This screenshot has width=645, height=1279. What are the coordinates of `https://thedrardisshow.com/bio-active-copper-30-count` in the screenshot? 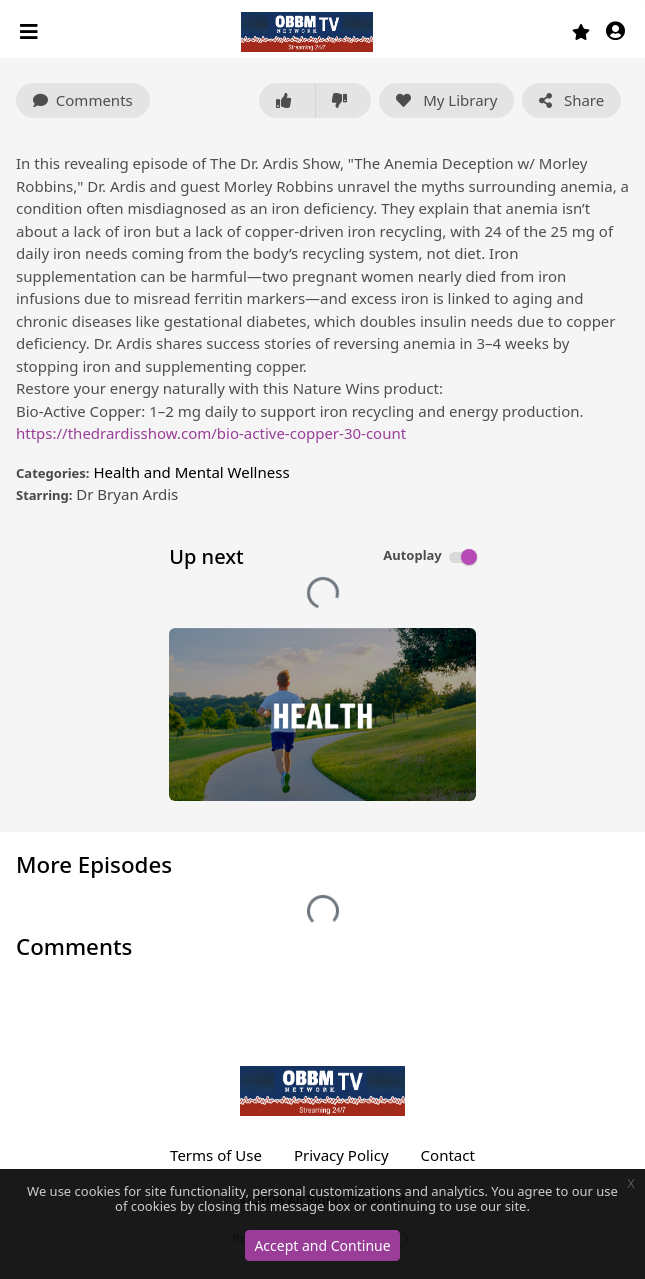 It's located at (211, 433).